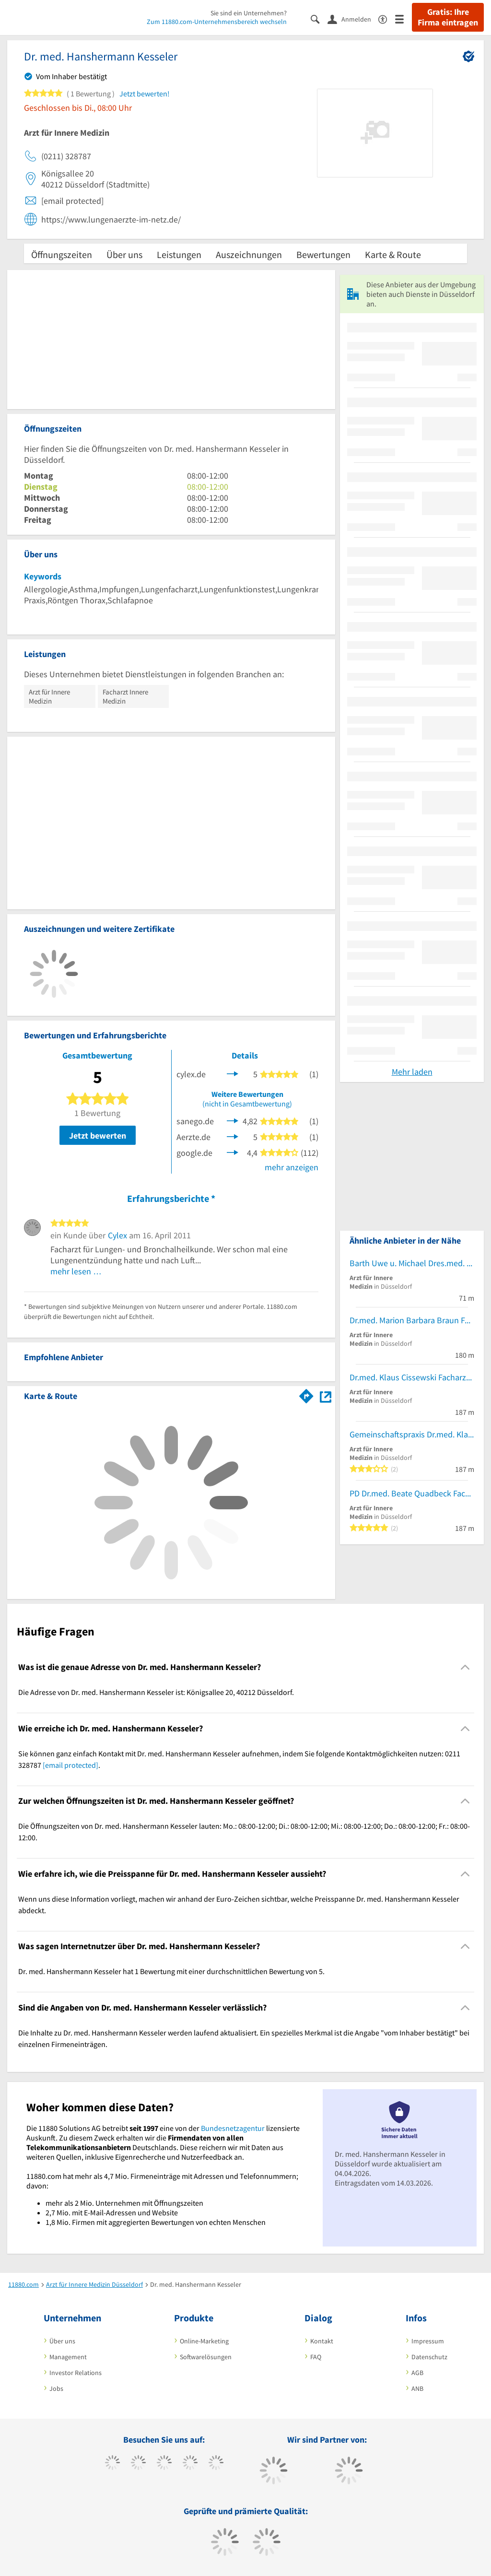 This screenshot has width=491, height=2576. Describe the element at coordinates (206, 2357) in the screenshot. I see `Softwarelösungen` at that location.